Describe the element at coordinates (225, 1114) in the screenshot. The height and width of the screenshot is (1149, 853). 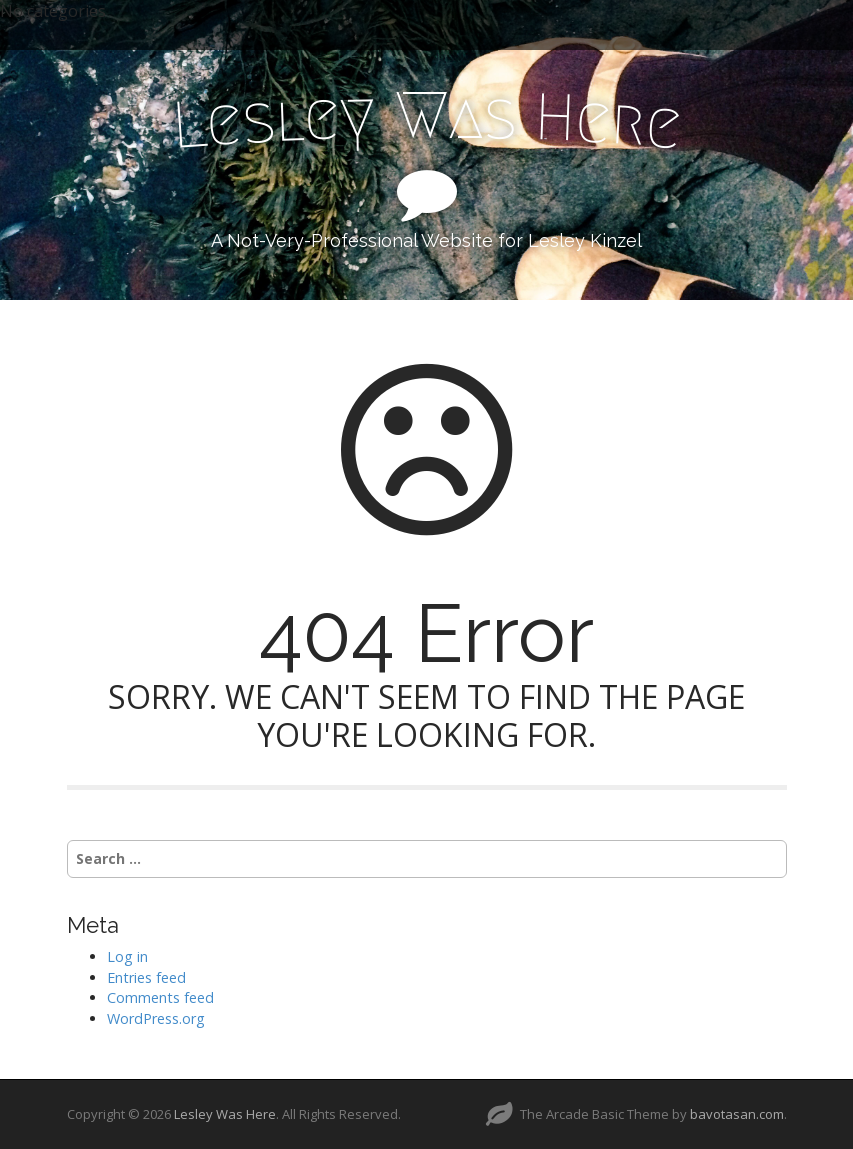
I see `Lesley Was Here` at that location.